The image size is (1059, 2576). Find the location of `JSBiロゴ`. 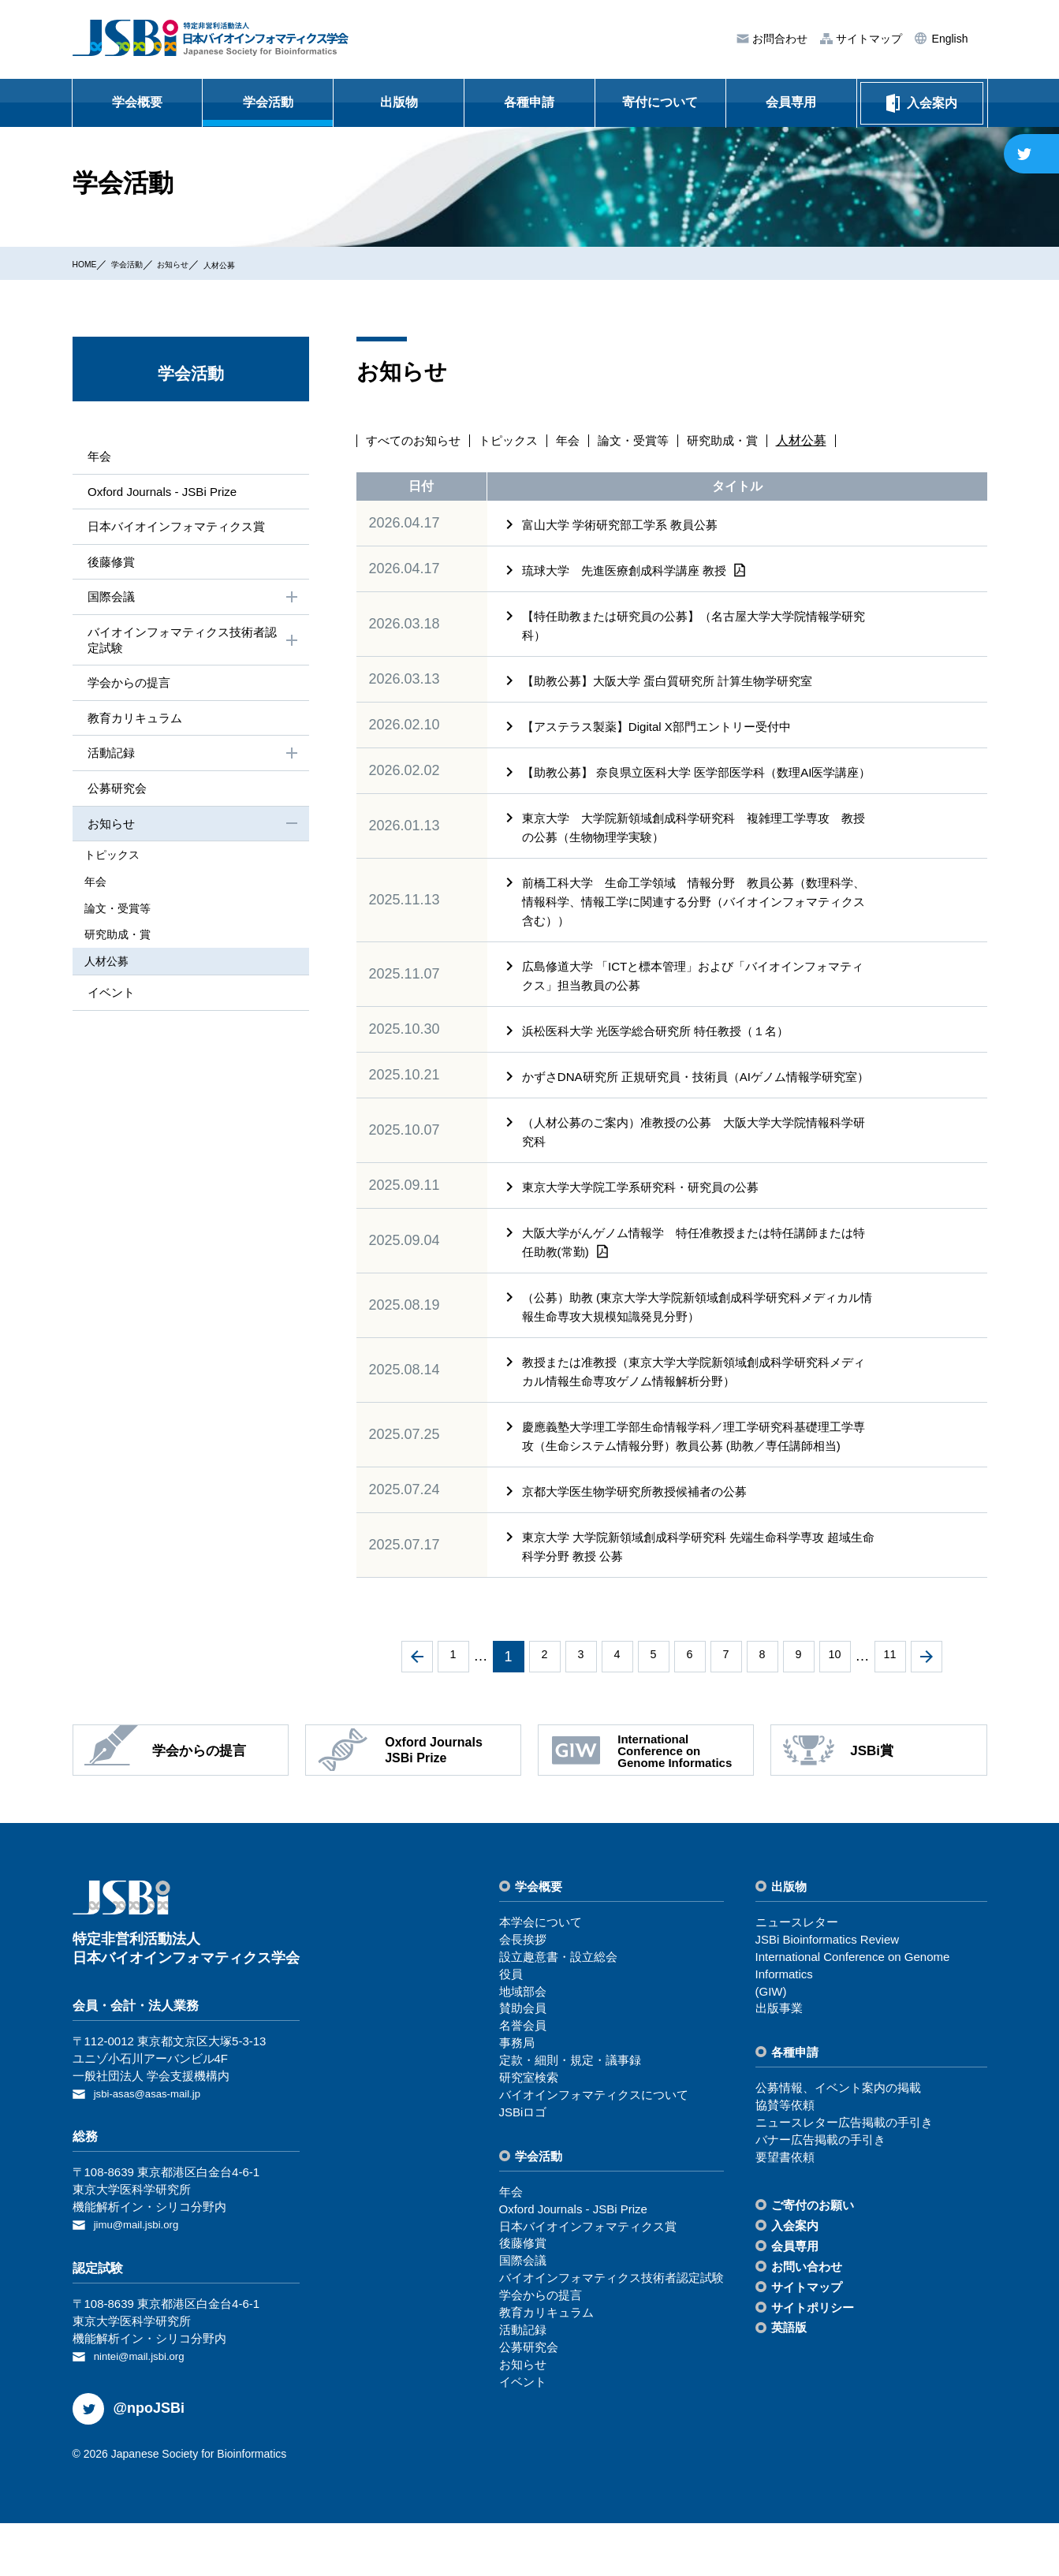

JSBiロゴ is located at coordinates (523, 2168).